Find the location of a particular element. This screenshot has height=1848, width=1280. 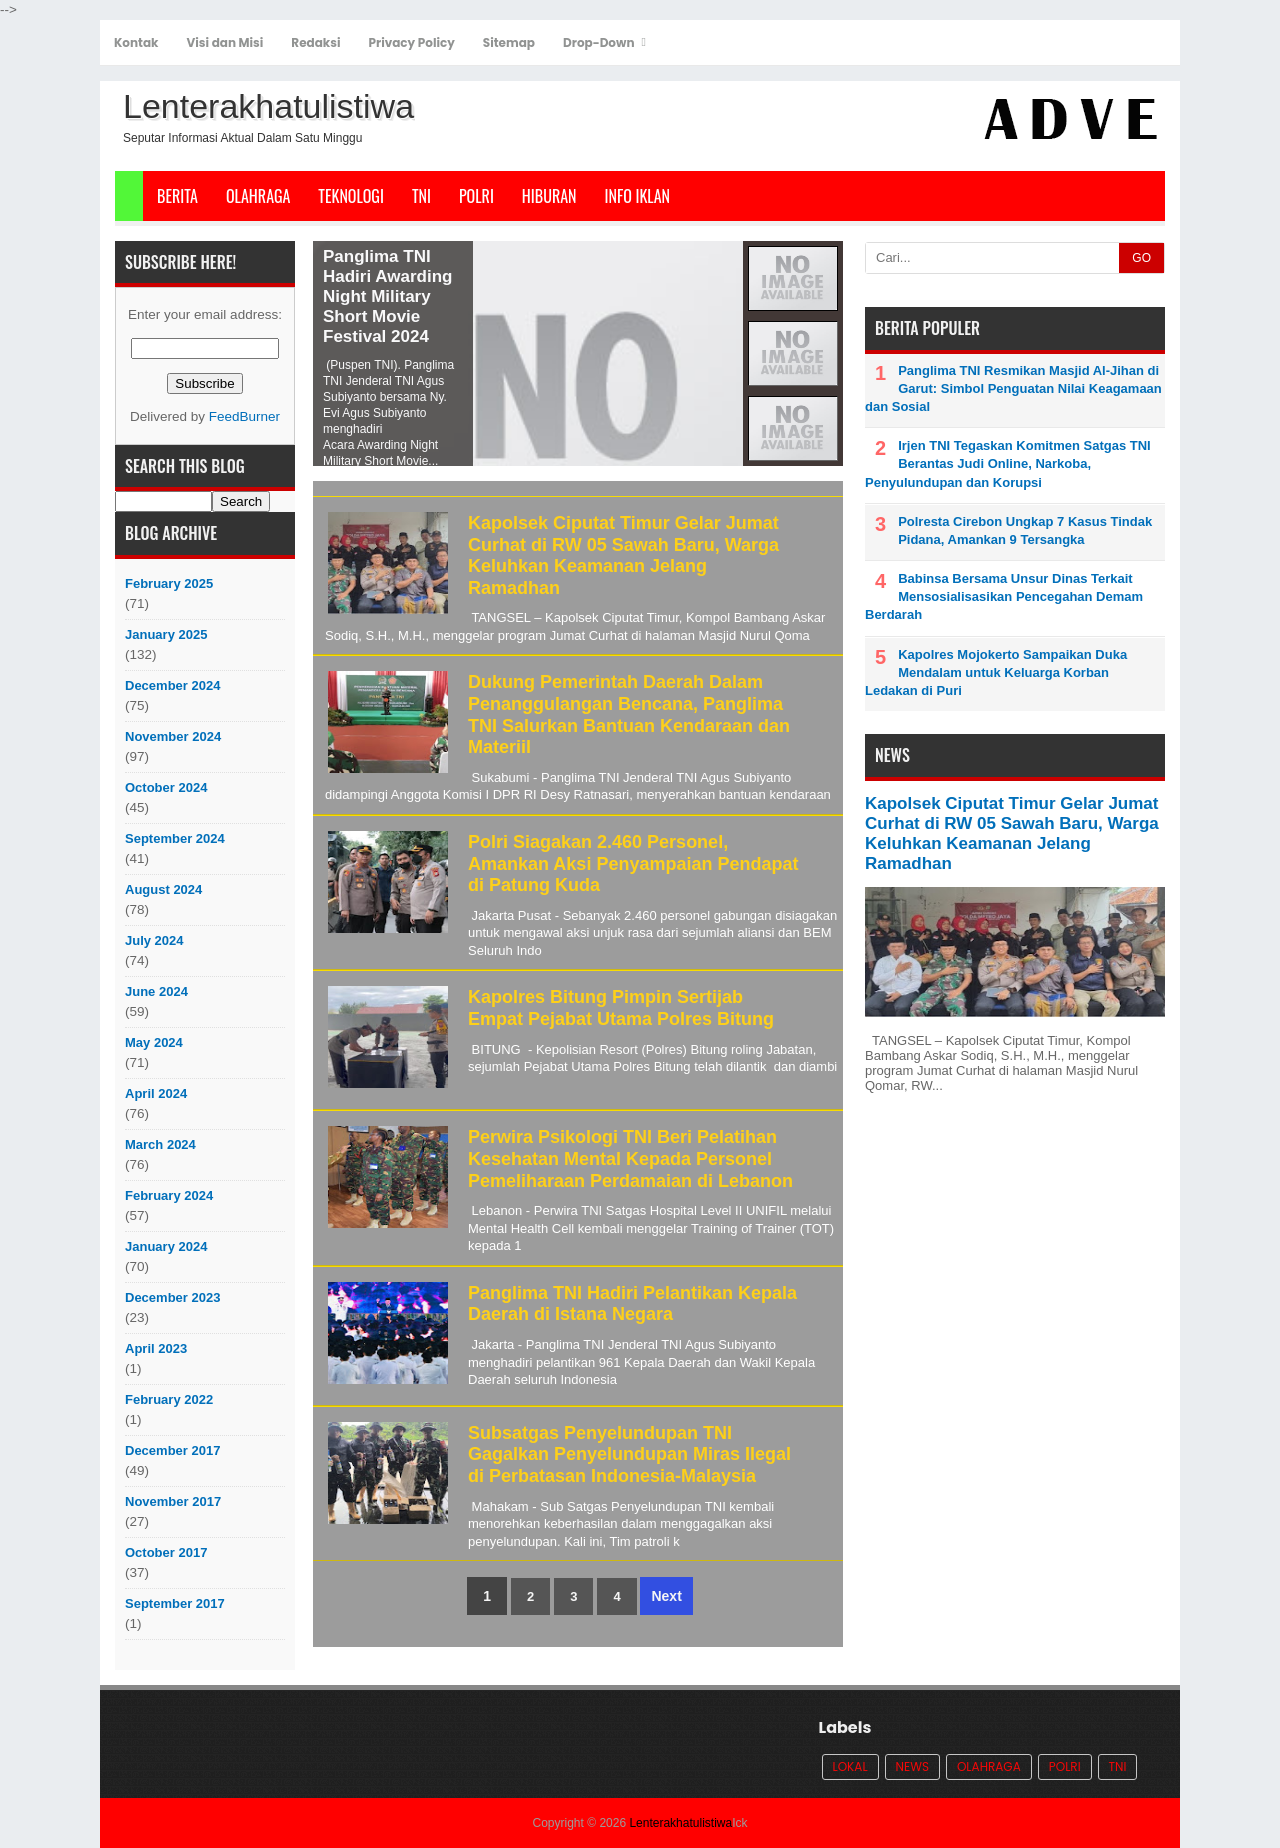

Panglima TNI Hadiri Pelantikan Kepala Daerah di Istana Negara is located at coordinates (632, 1304).